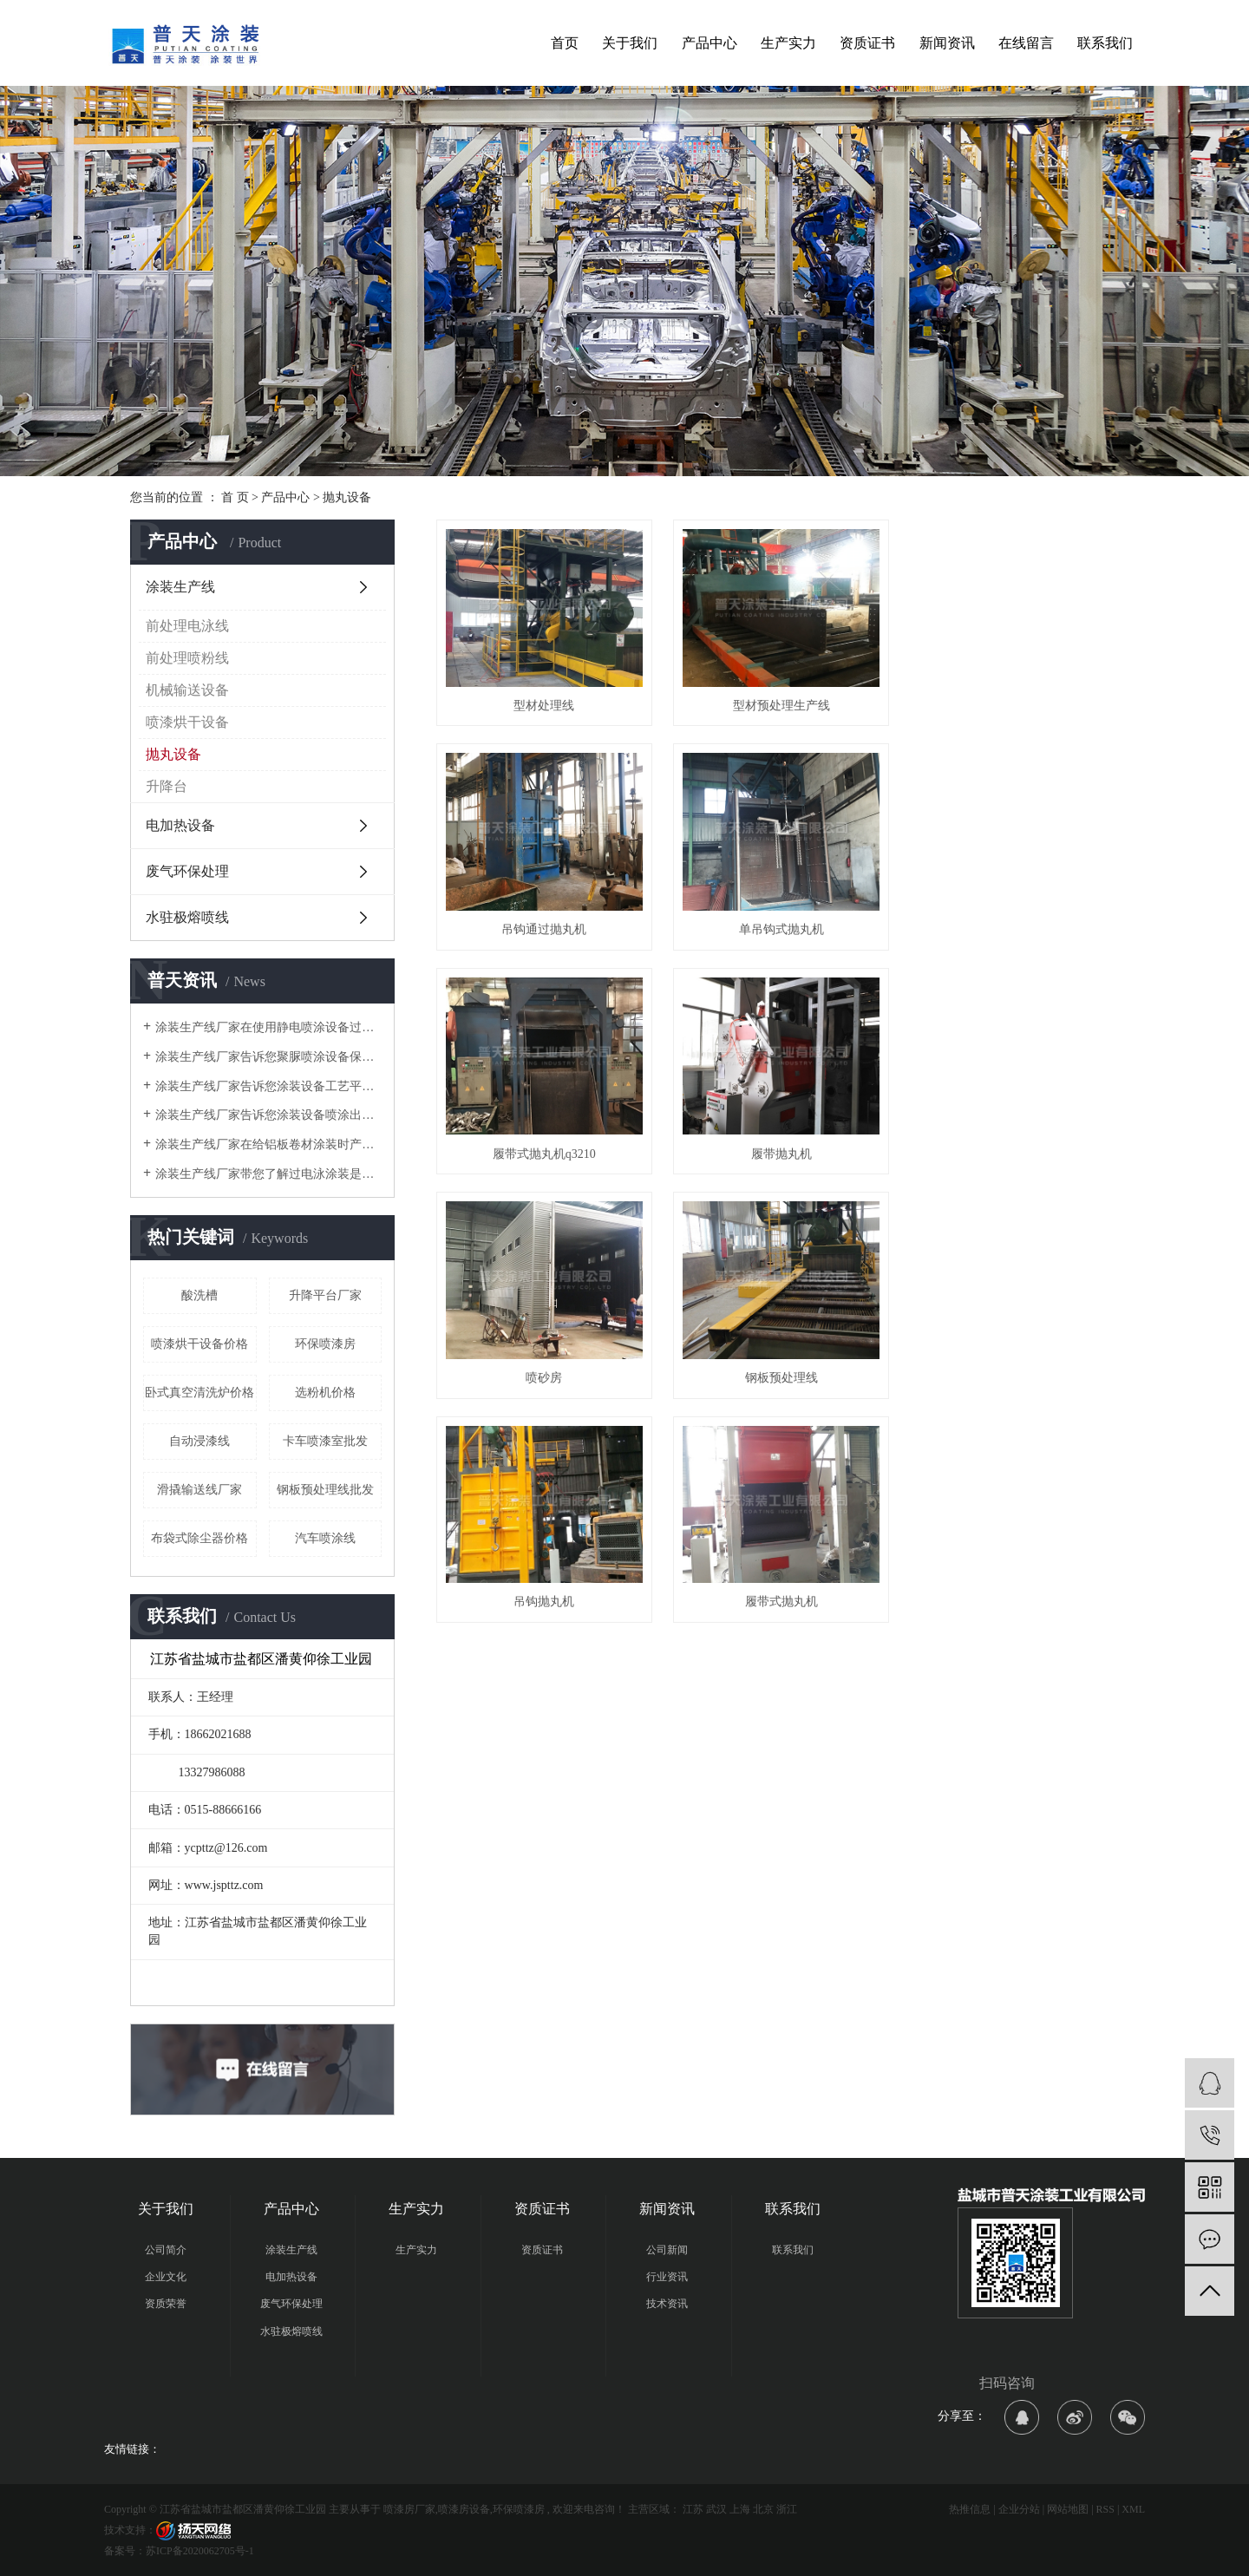 The width and height of the screenshot is (1249, 2576). Describe the element at coordinates (165, 2277) in the screenshot. I see `企业文化` at that location.